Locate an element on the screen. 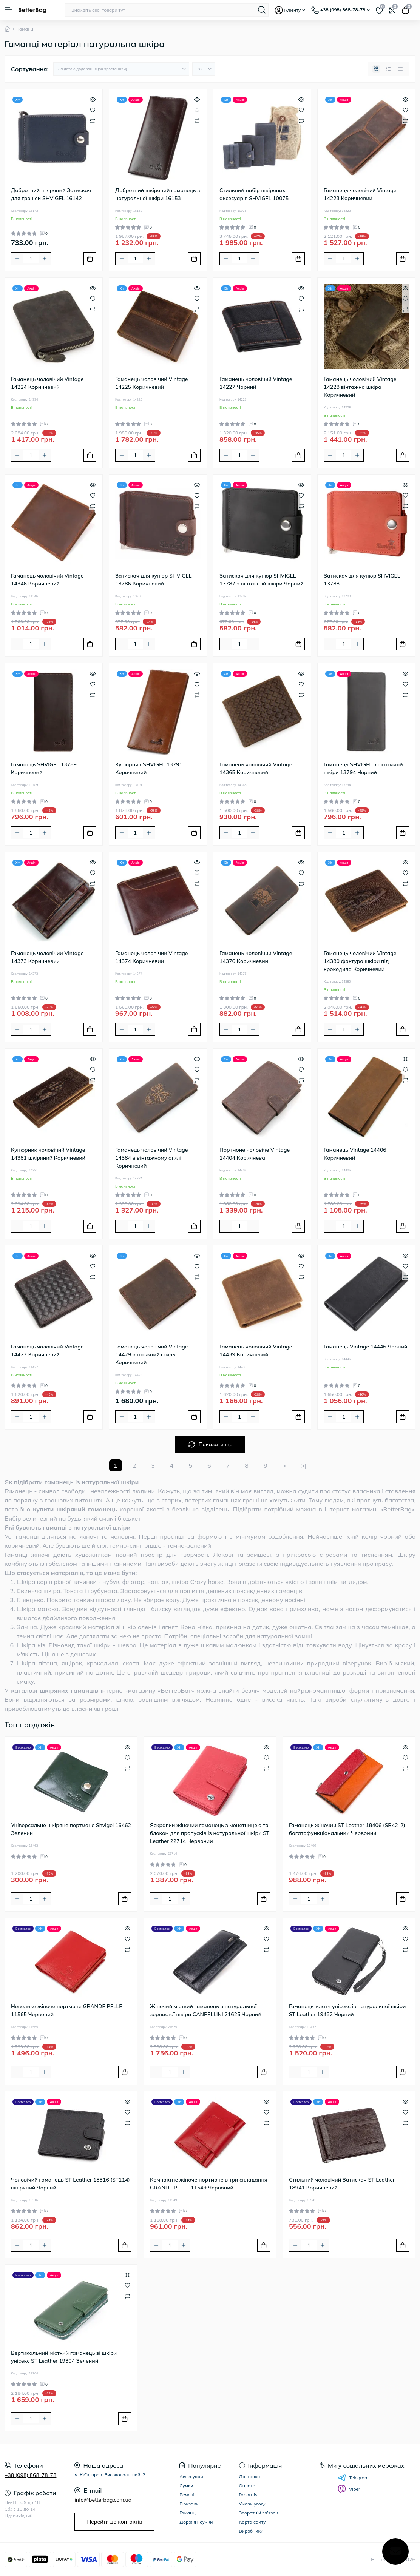 This screenshot has height=2576, width=420. Жіночий місткий гаманець з натуральної зернистої шкіри CANPELLINI 21625 Чорний is located at coordinates (205, 2010).